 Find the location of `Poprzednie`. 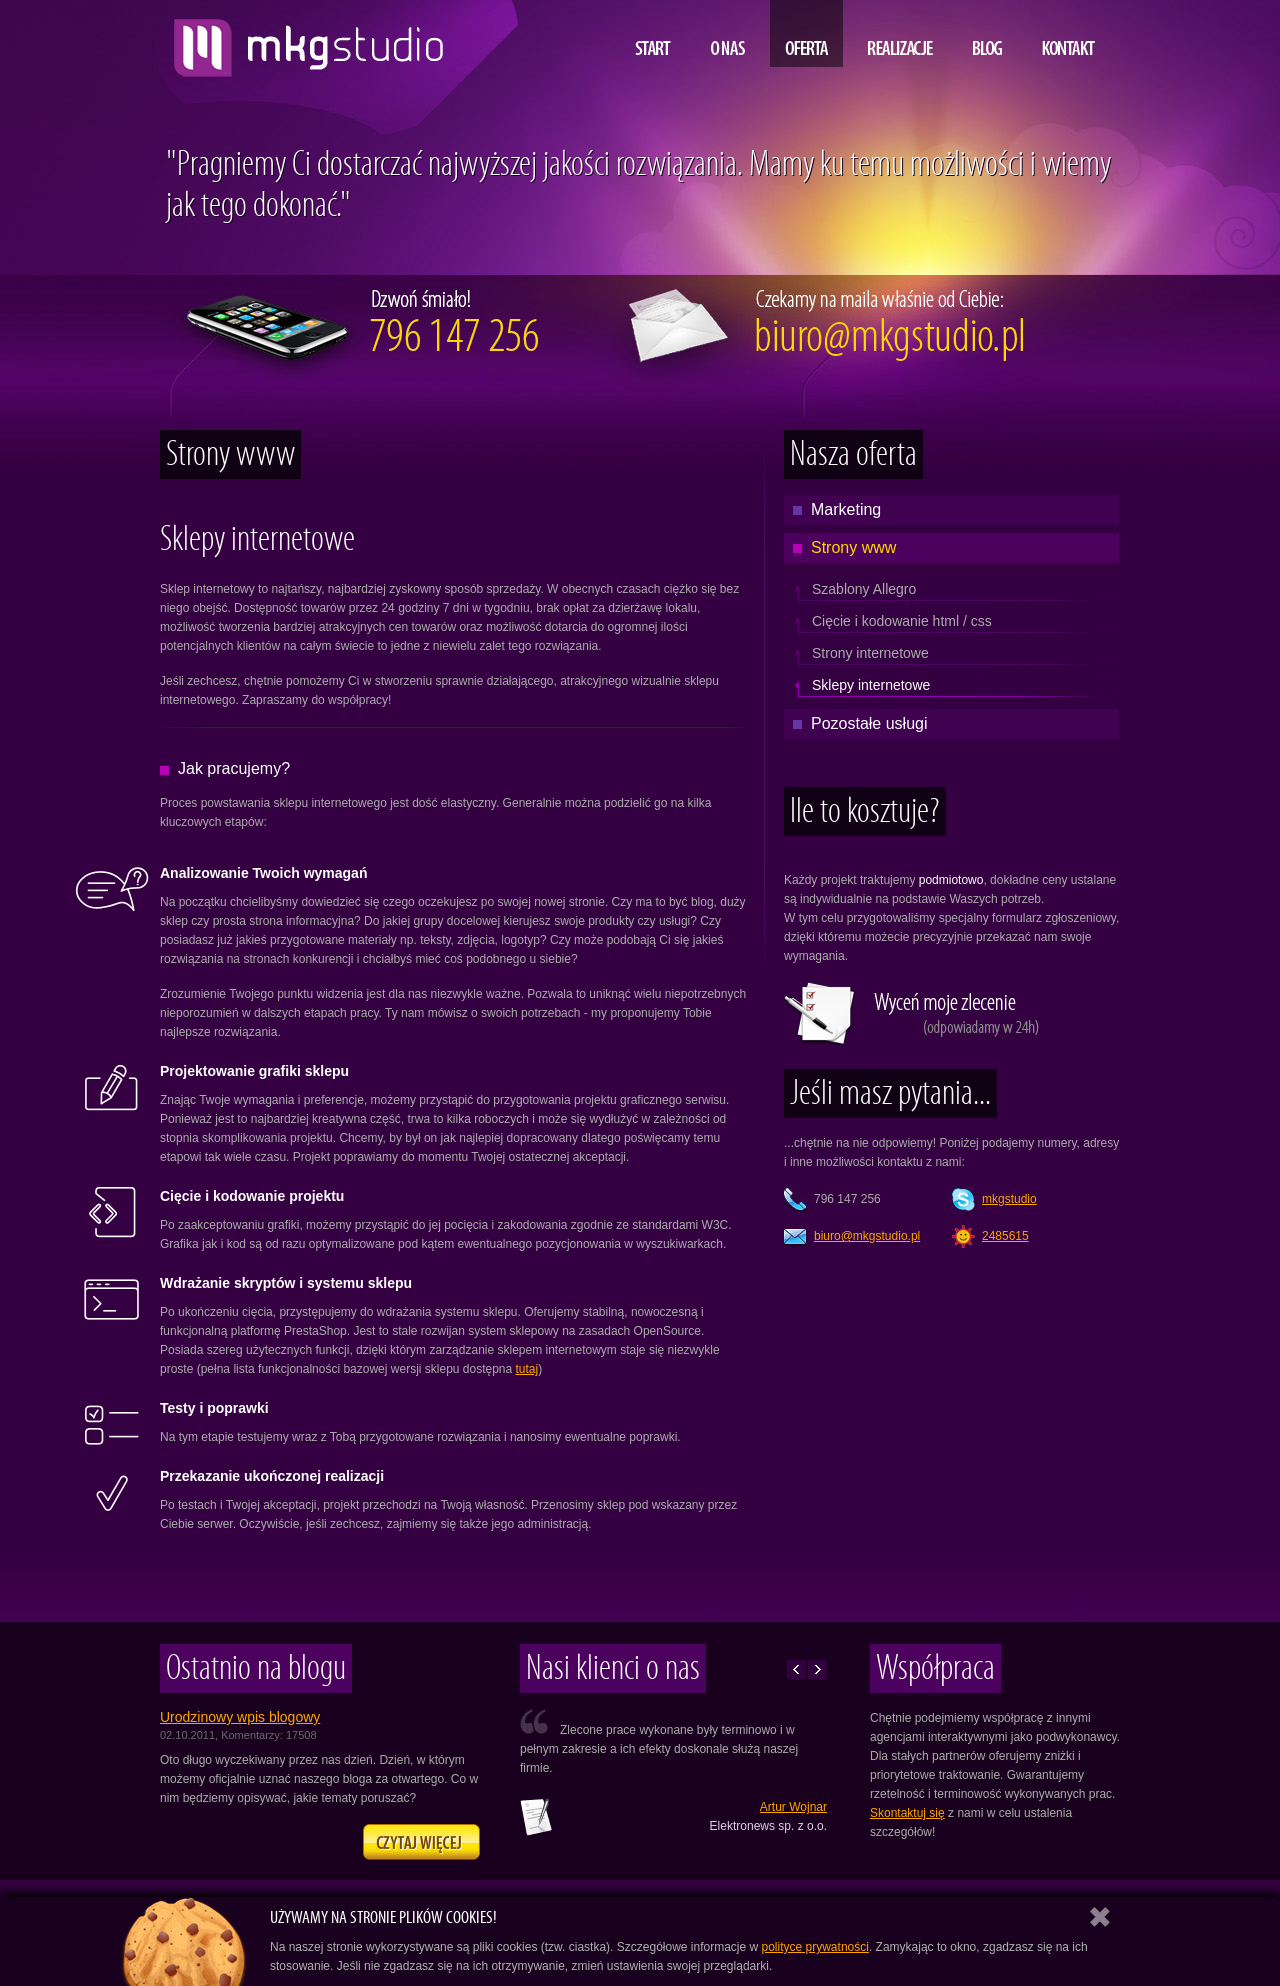

Poprzednie is located at coordinates (796, 1669).